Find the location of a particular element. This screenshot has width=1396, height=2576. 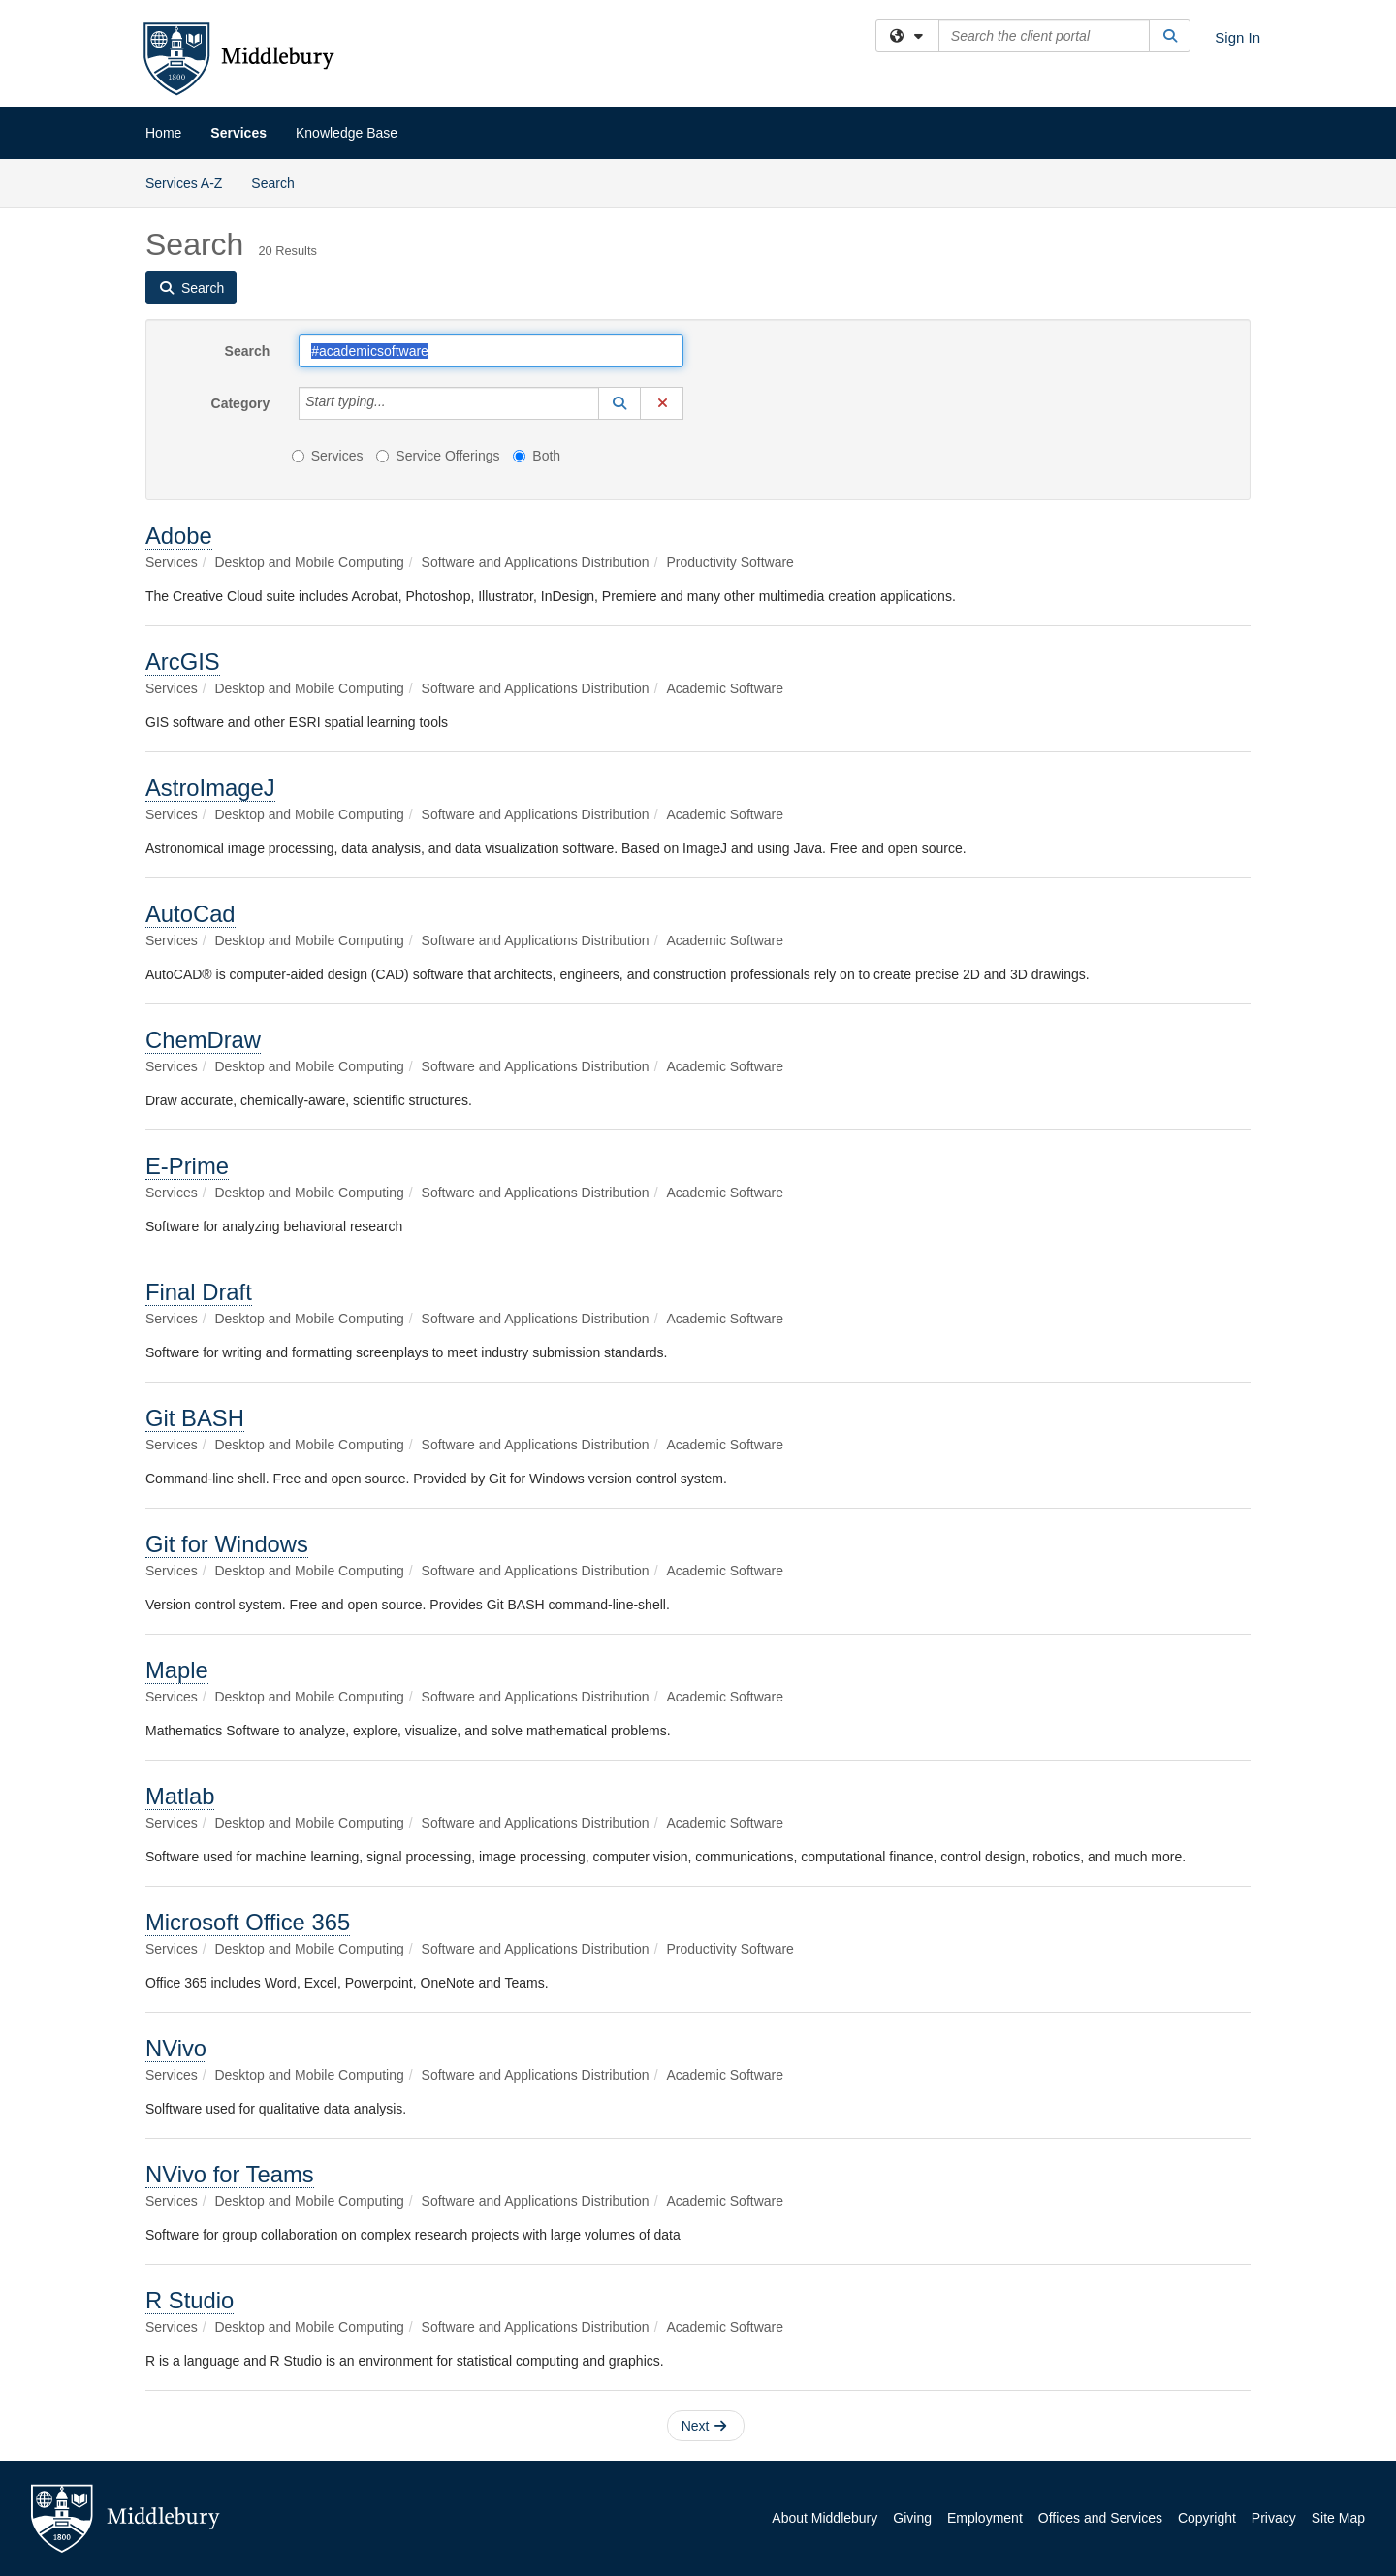

AutoCad is located at coordinates (190, 914).